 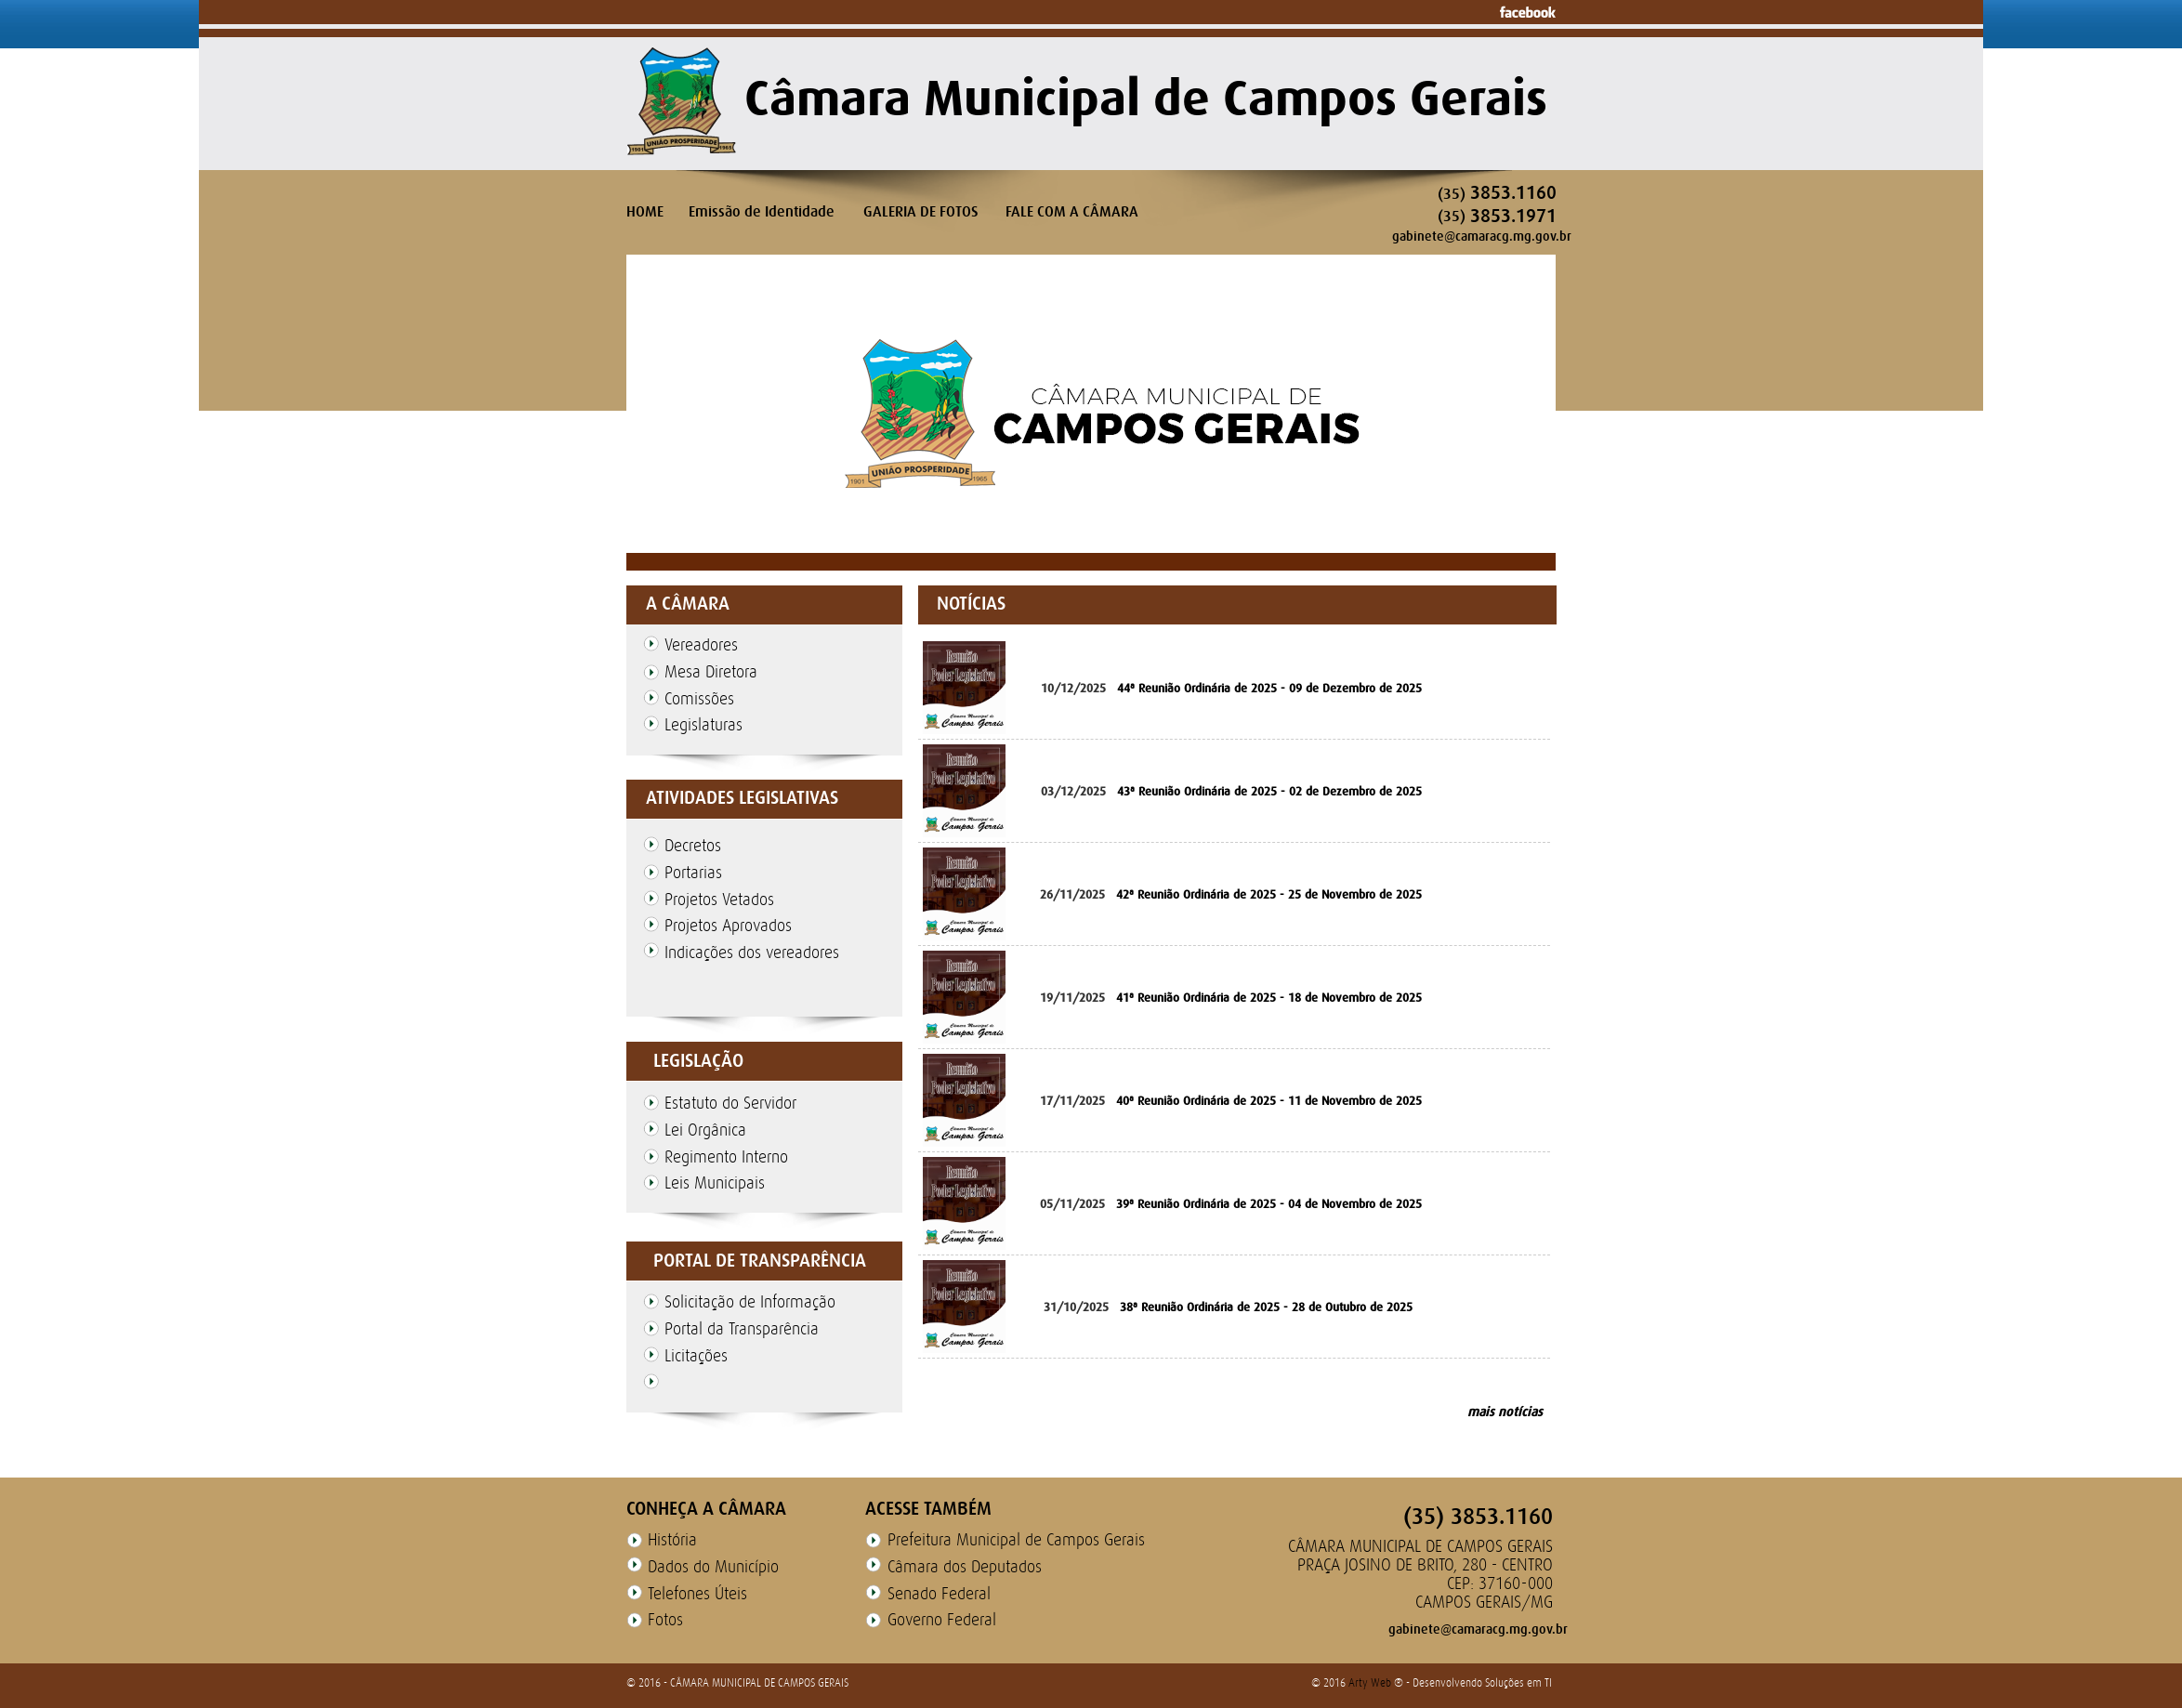 What do you see at coordinates (713, 1566) in the screenshot?
I see `Dados do Município` at bounding box center [713, 1566].